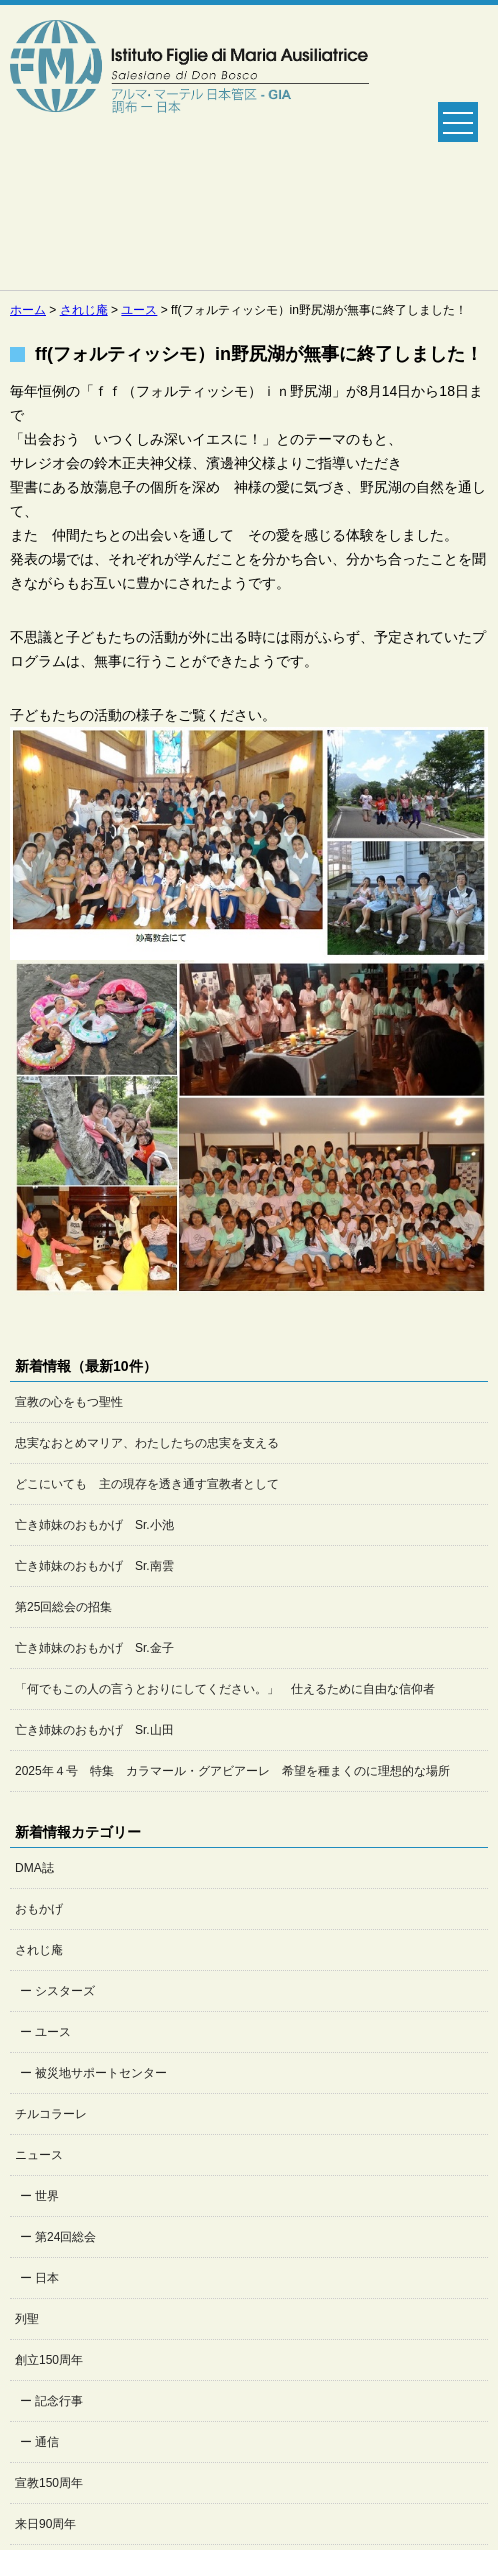 The height and width of the screenshot is (2550, 498). What do you see at coordinates (189, 147) in the screenshot?
I see `Salesian Sisters日本管区公式ホームページ` at bounding box center [189, 147].